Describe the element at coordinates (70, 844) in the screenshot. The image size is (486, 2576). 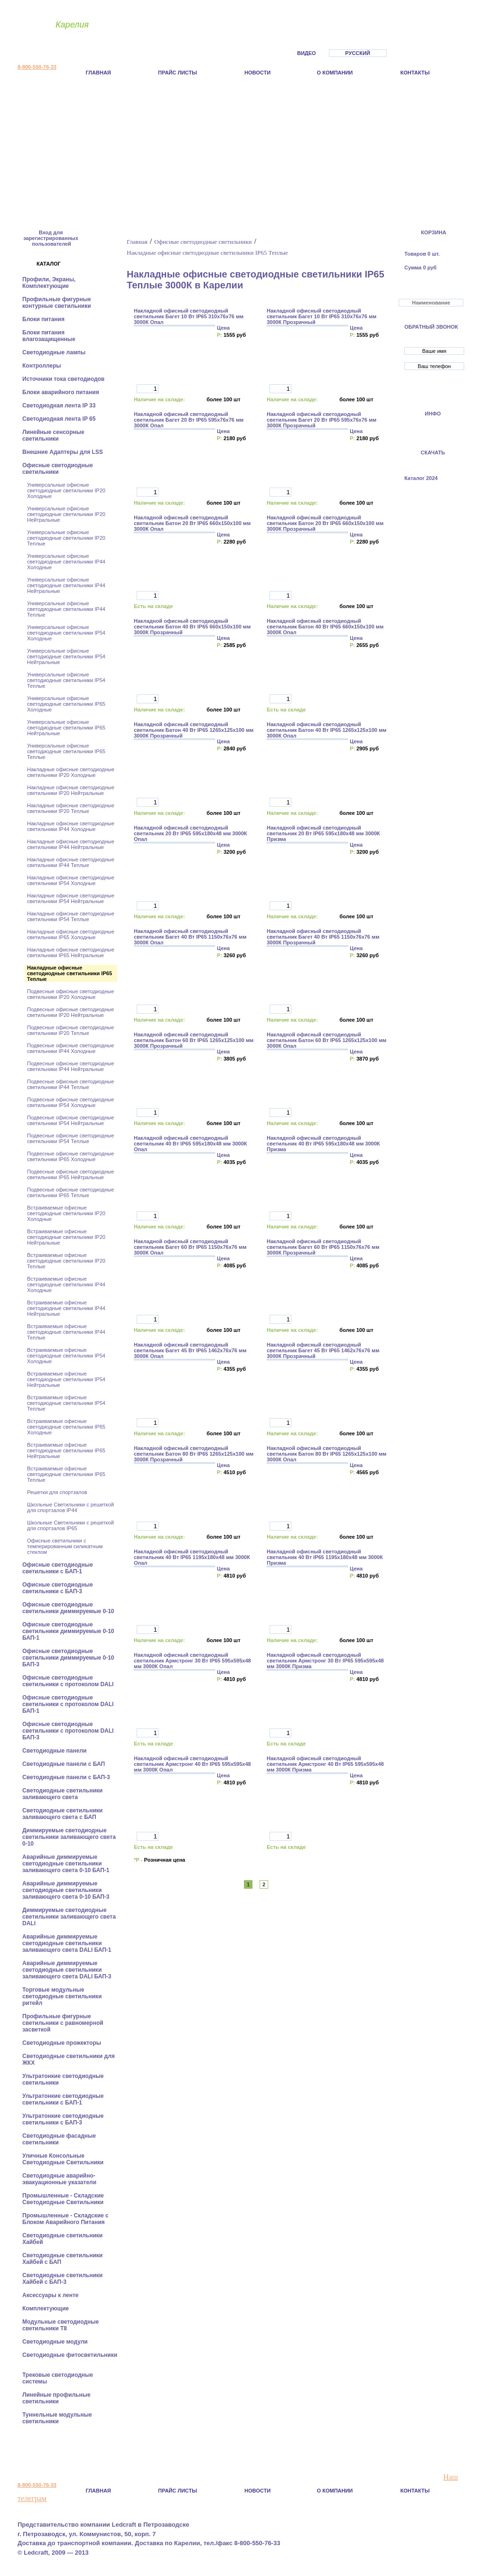
I see `Накладные офисные светодиодные светильники IP44 Нейтральные` at that location.